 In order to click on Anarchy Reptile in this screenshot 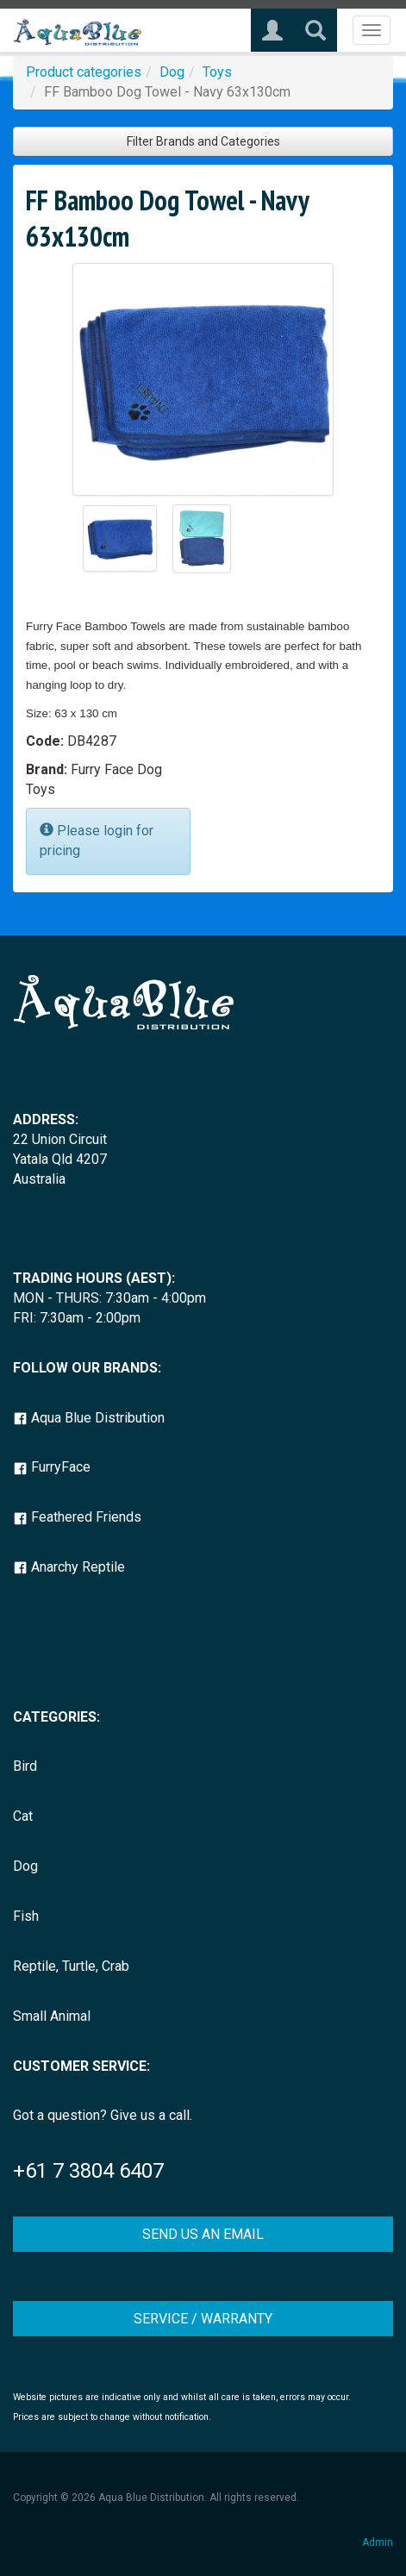, I will do `click(69, 1567)`.